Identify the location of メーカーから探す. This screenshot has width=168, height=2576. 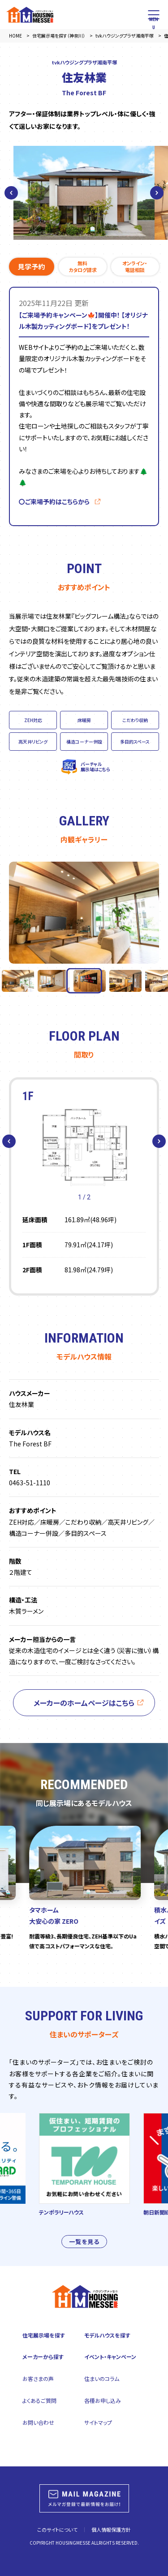
(43, 2356).